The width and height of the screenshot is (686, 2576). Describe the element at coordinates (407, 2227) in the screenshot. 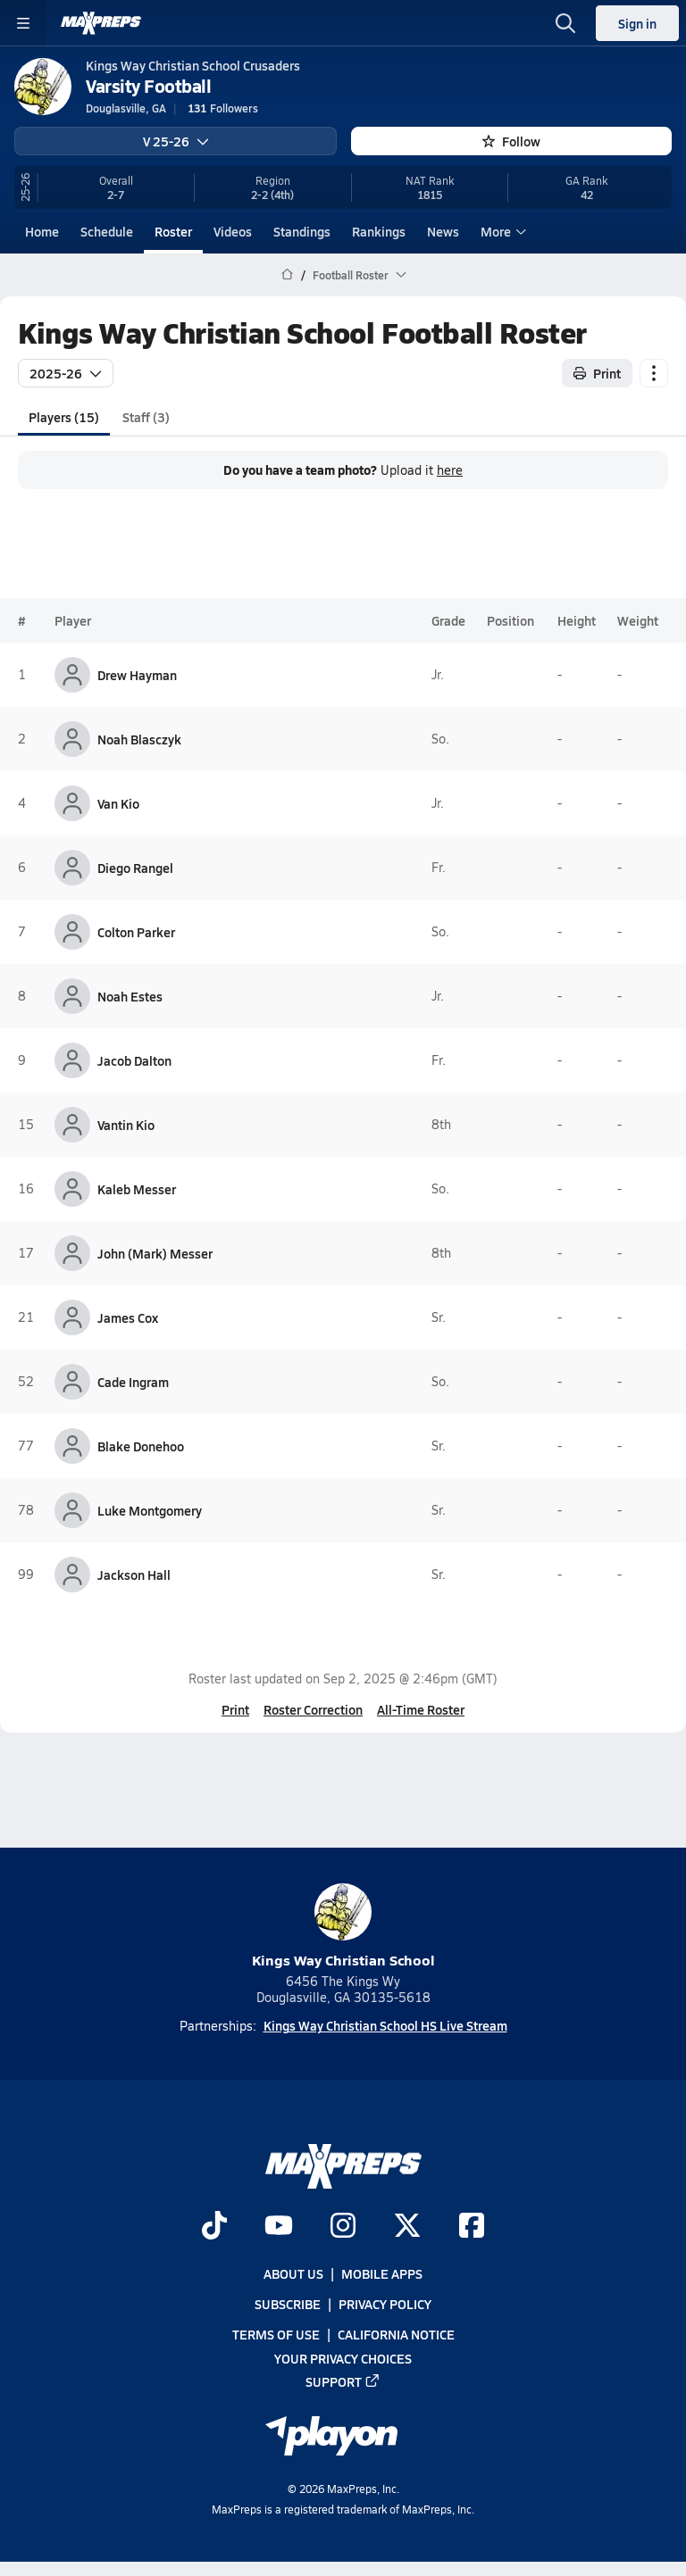

I see `[Go to MaxPreps Twitter page]` at that location.